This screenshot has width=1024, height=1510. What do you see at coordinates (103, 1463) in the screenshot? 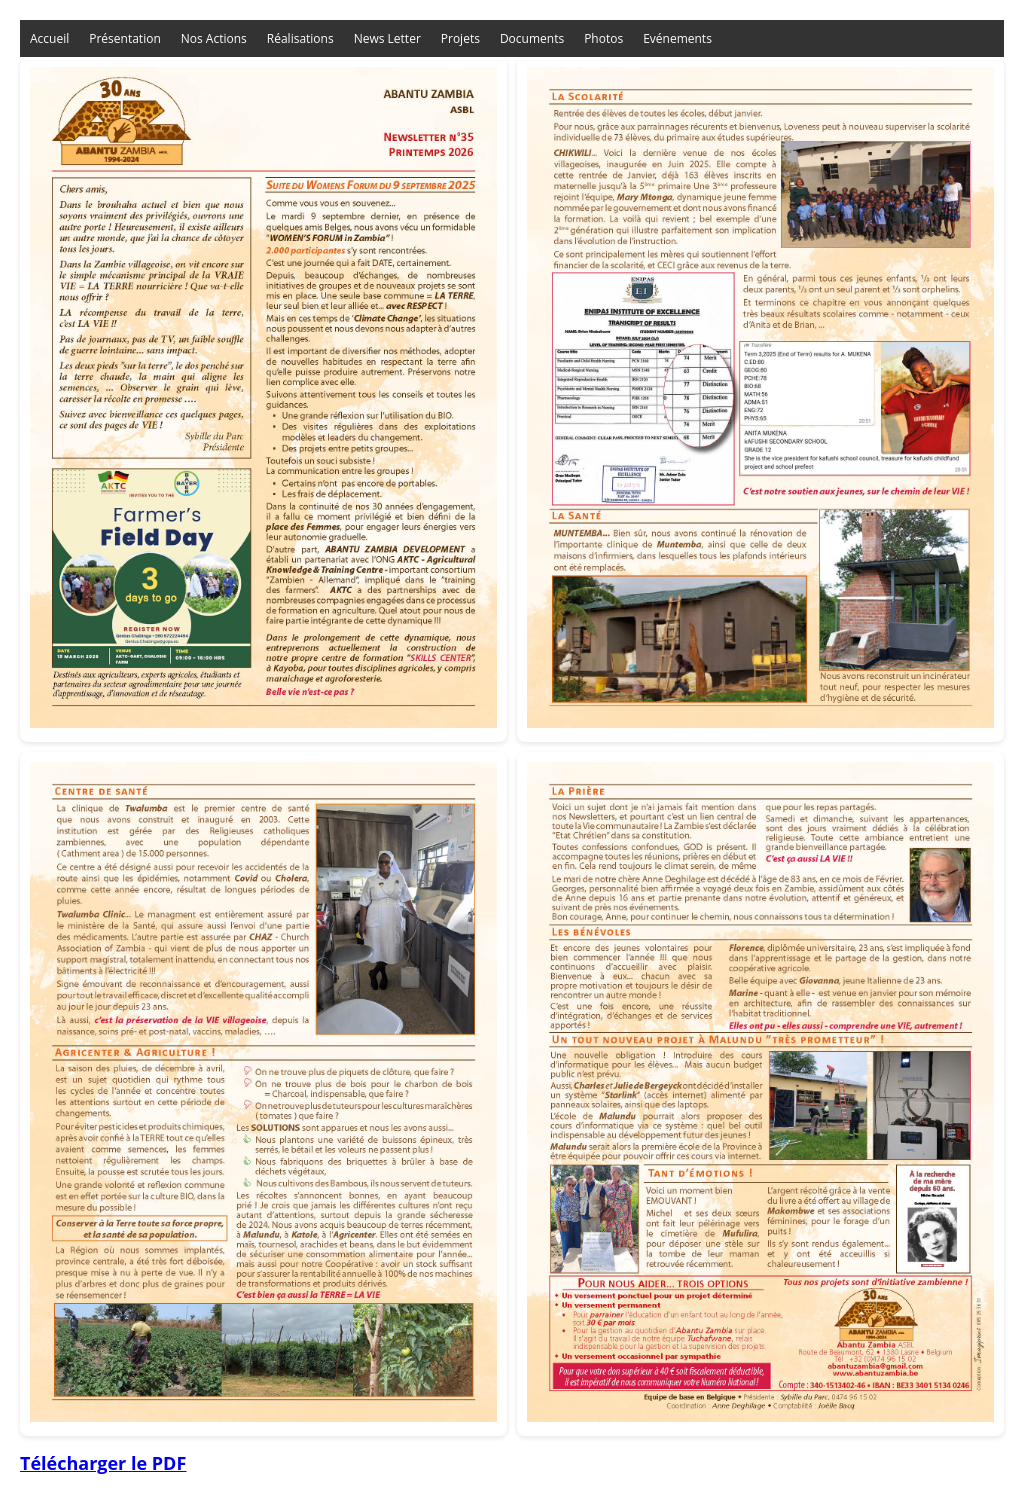
I see `Télécharger le PDF` at bounding box center [103, 1463].